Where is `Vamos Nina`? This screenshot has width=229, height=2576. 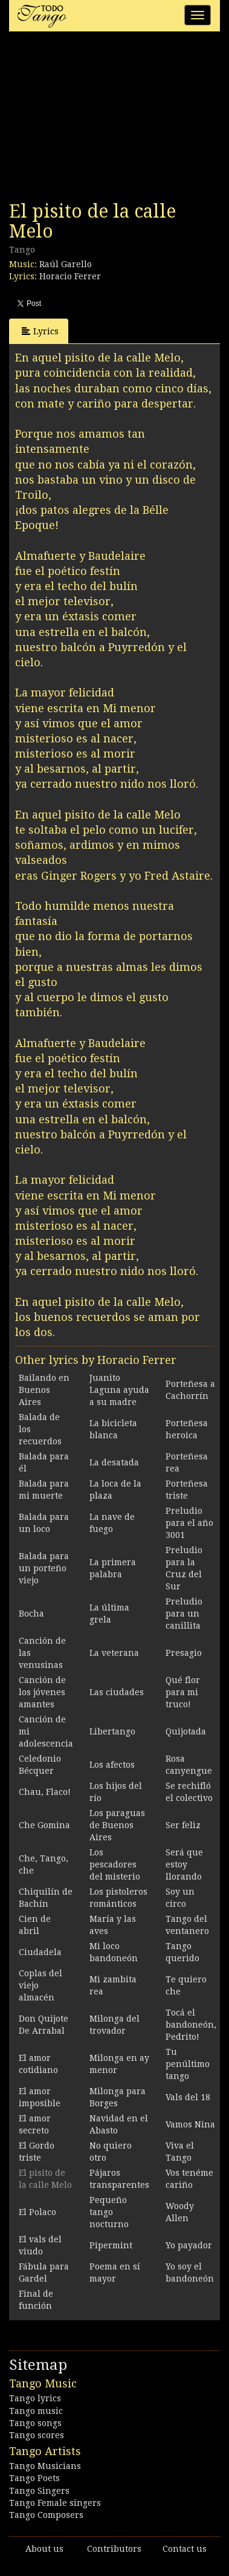
Vamos Nina is located at coordinates (190, 2124).